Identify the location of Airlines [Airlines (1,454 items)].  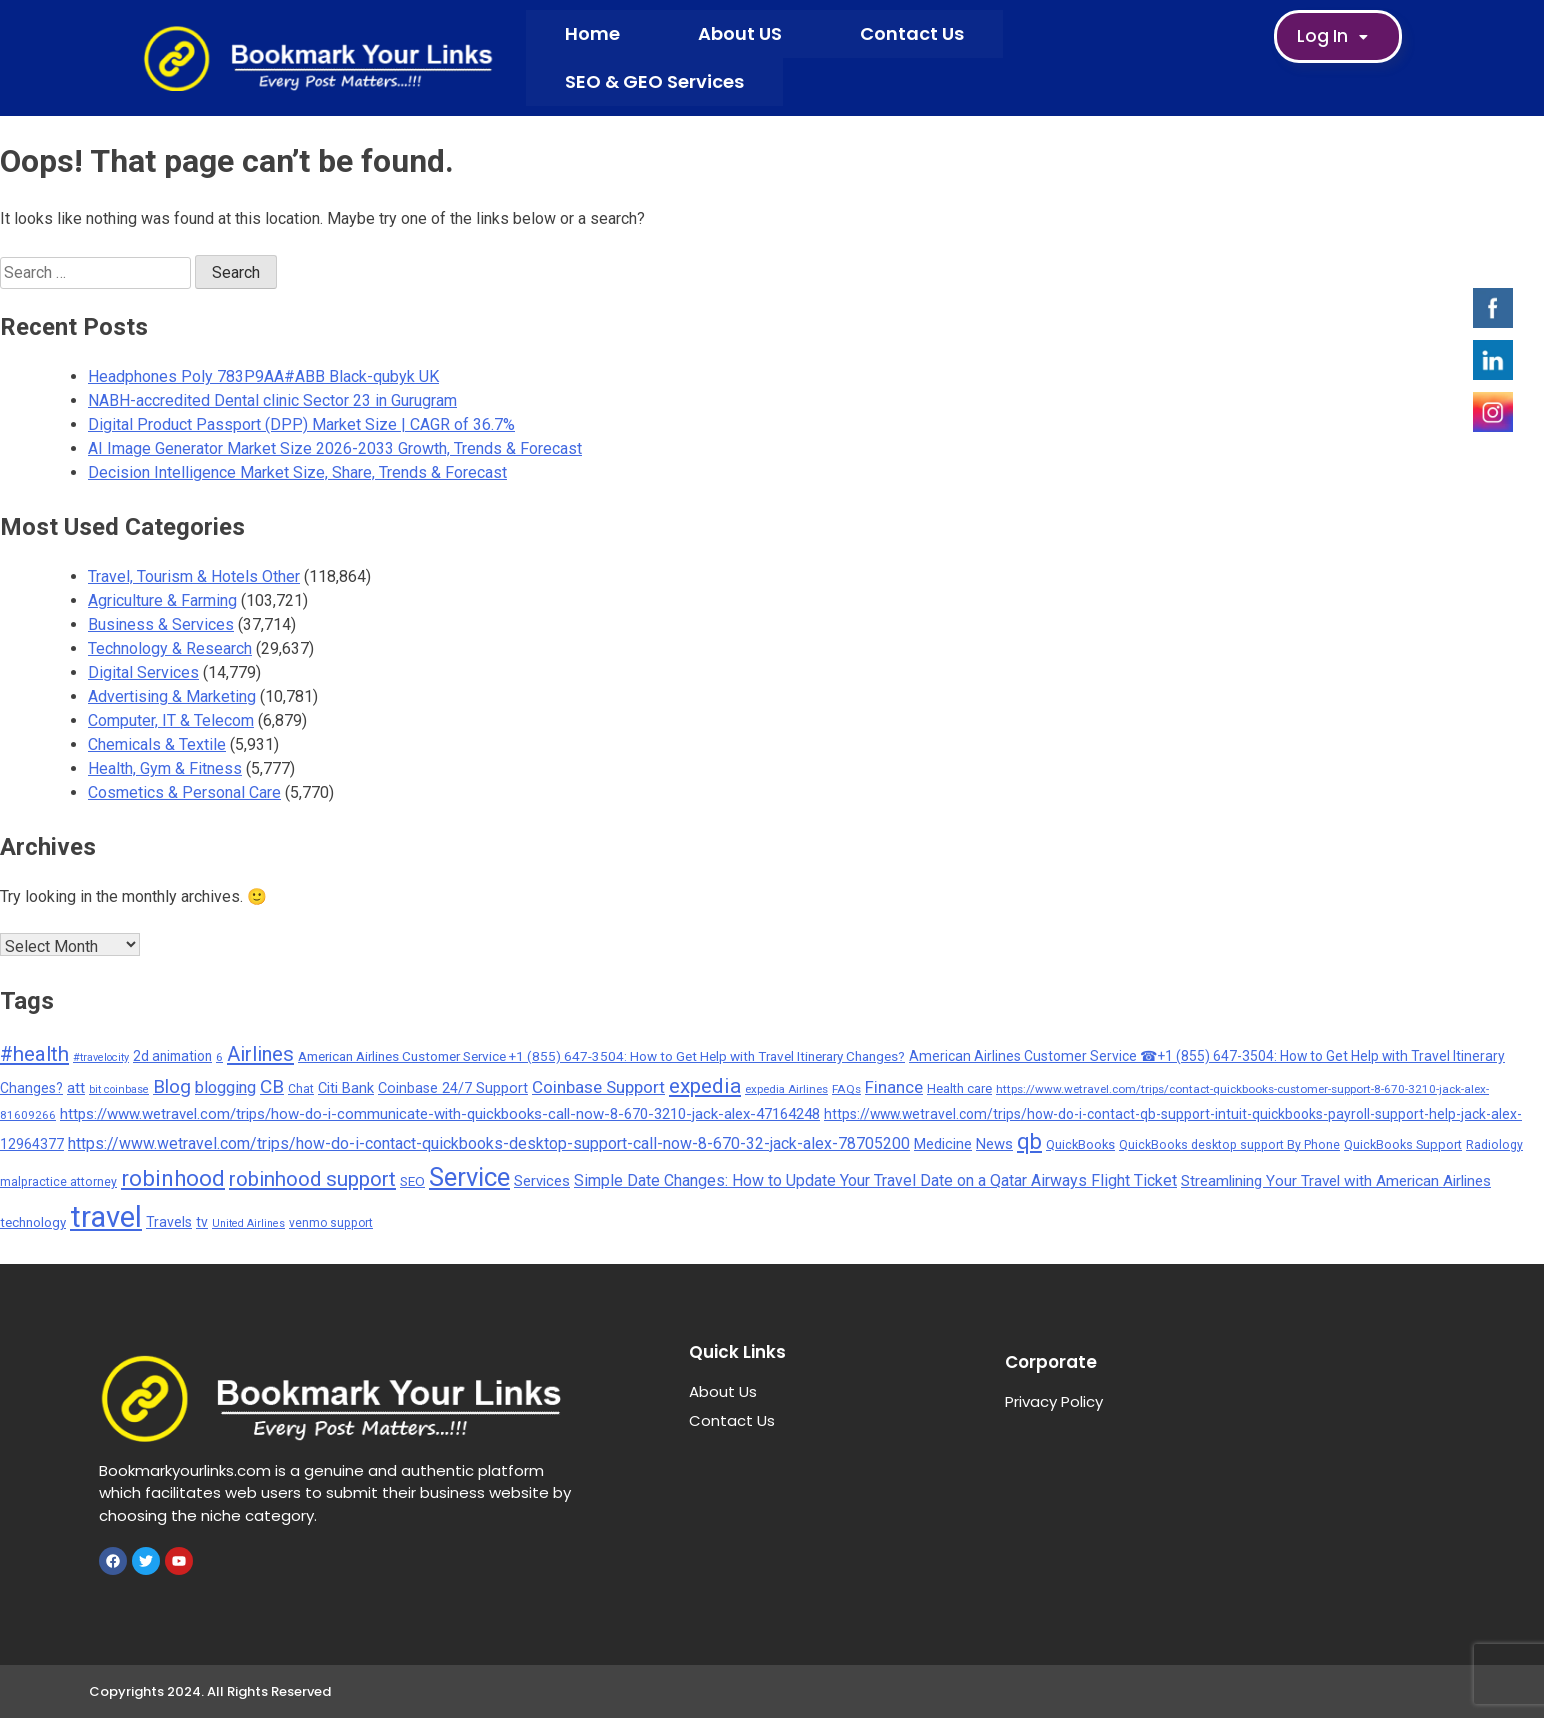
(260, 1054).